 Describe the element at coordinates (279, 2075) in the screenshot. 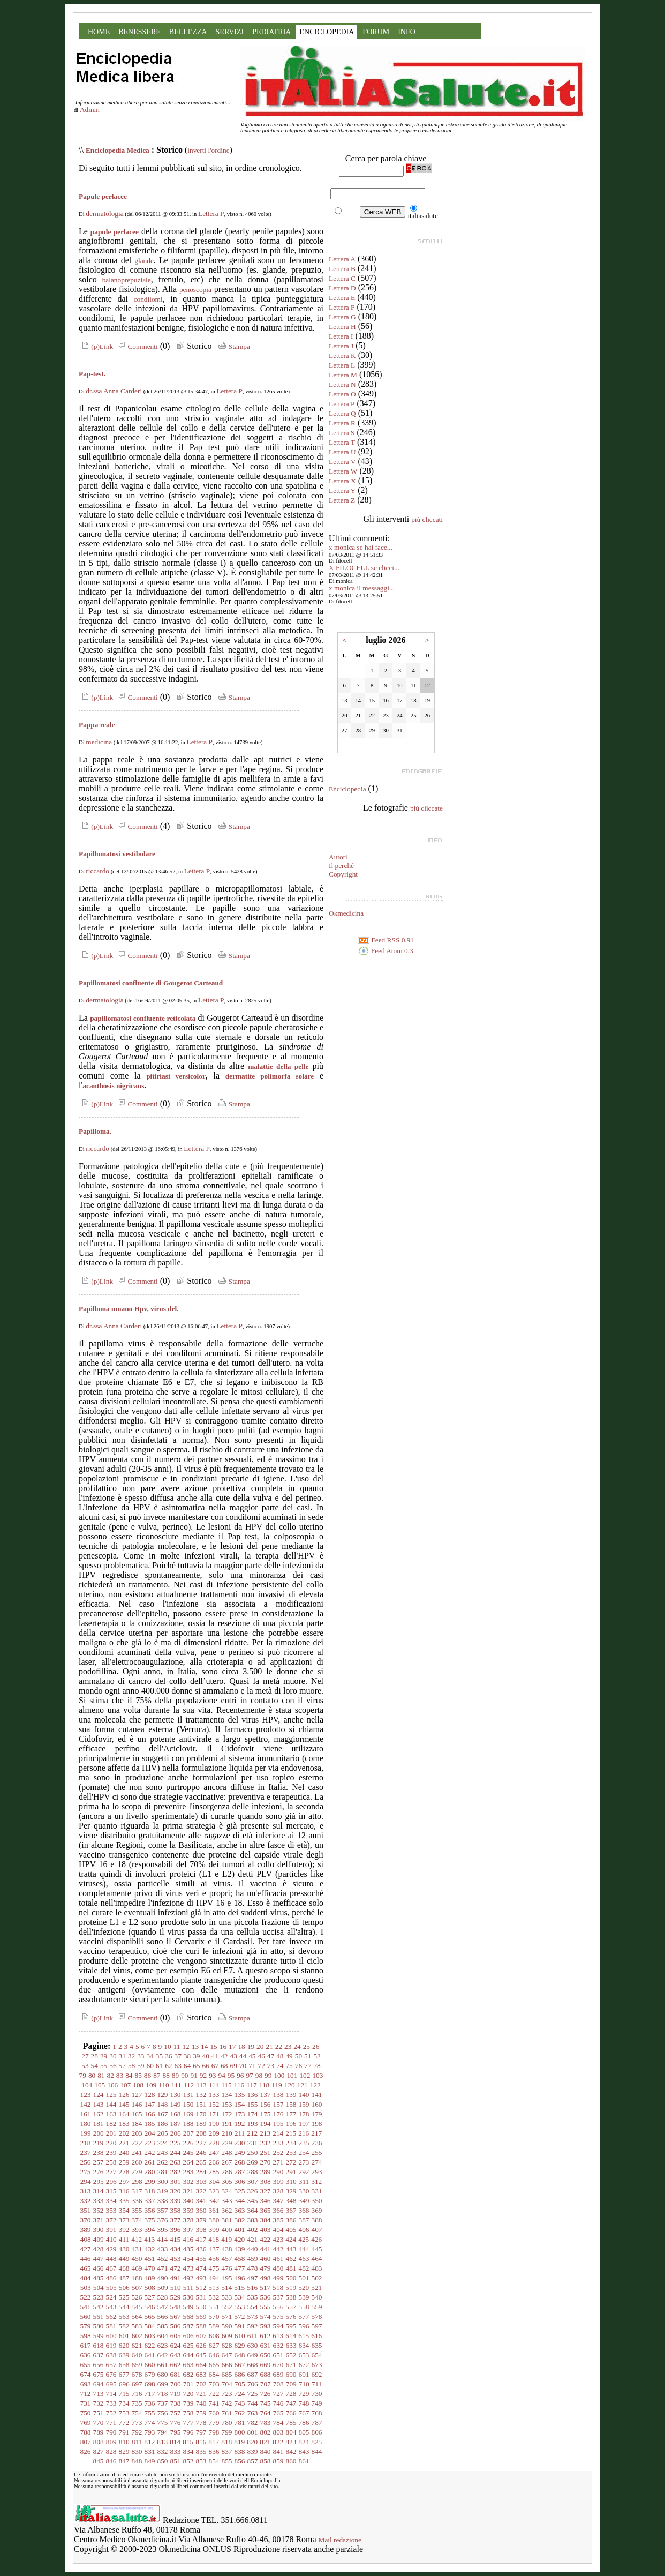

I see `100` at that location.